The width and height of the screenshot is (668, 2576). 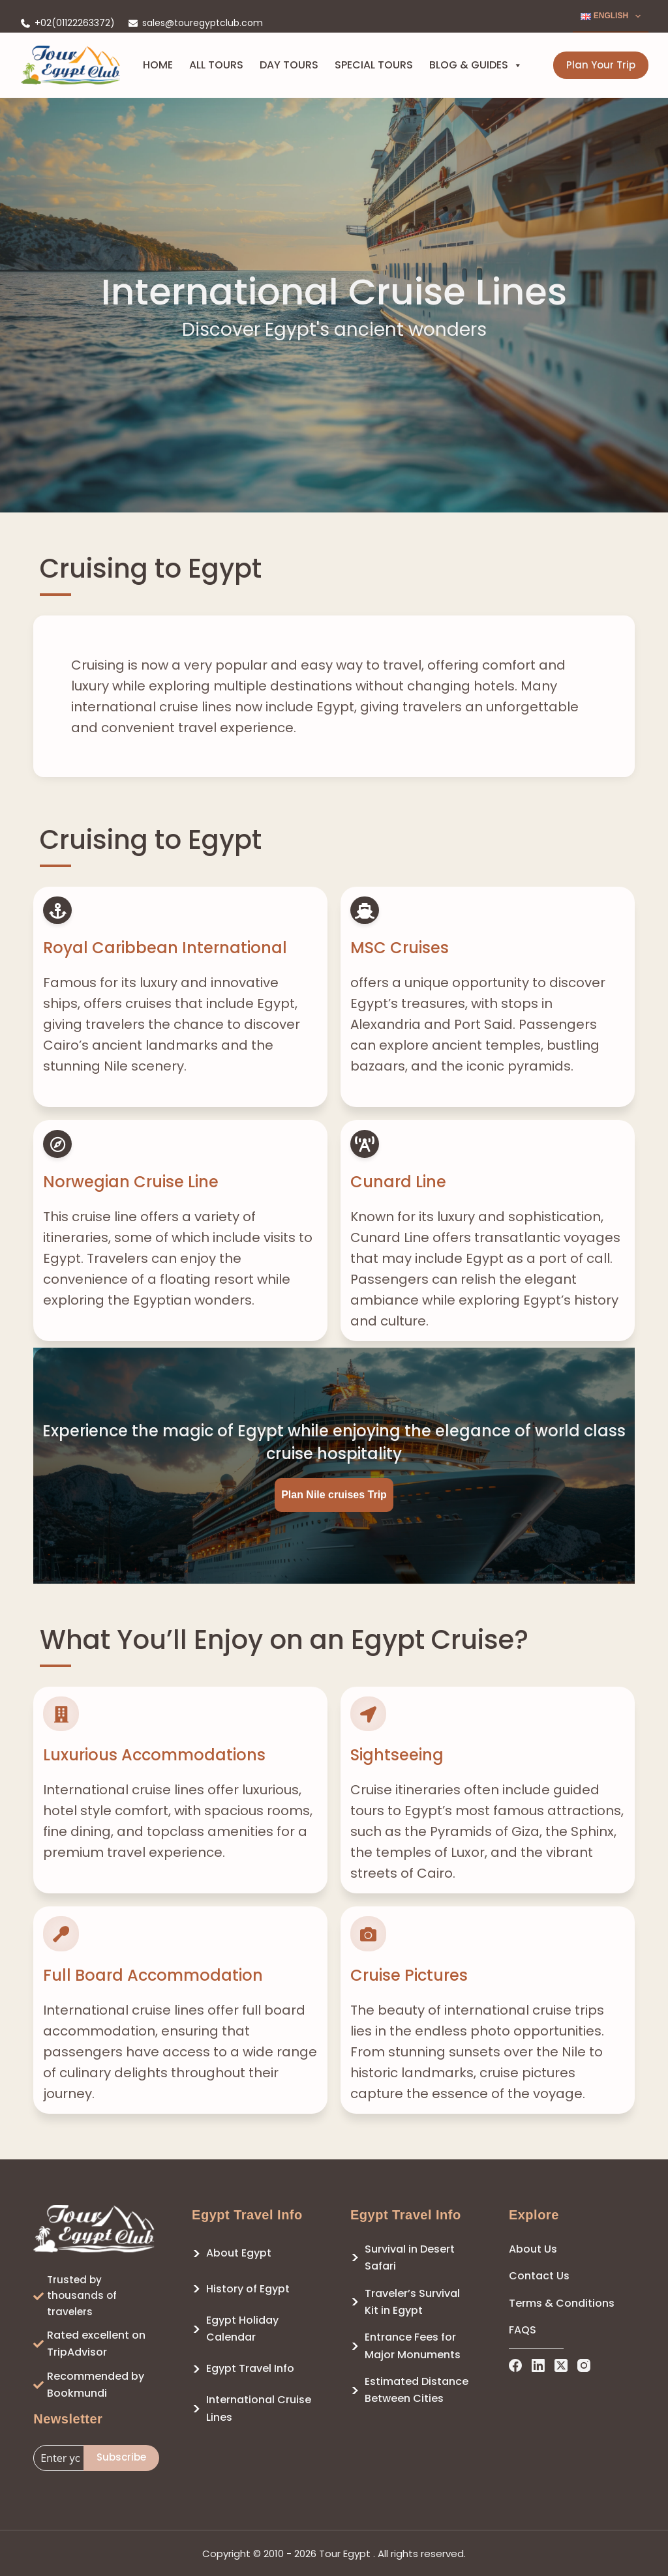 I want to click on Special Tours, so click(x=374, y=65).